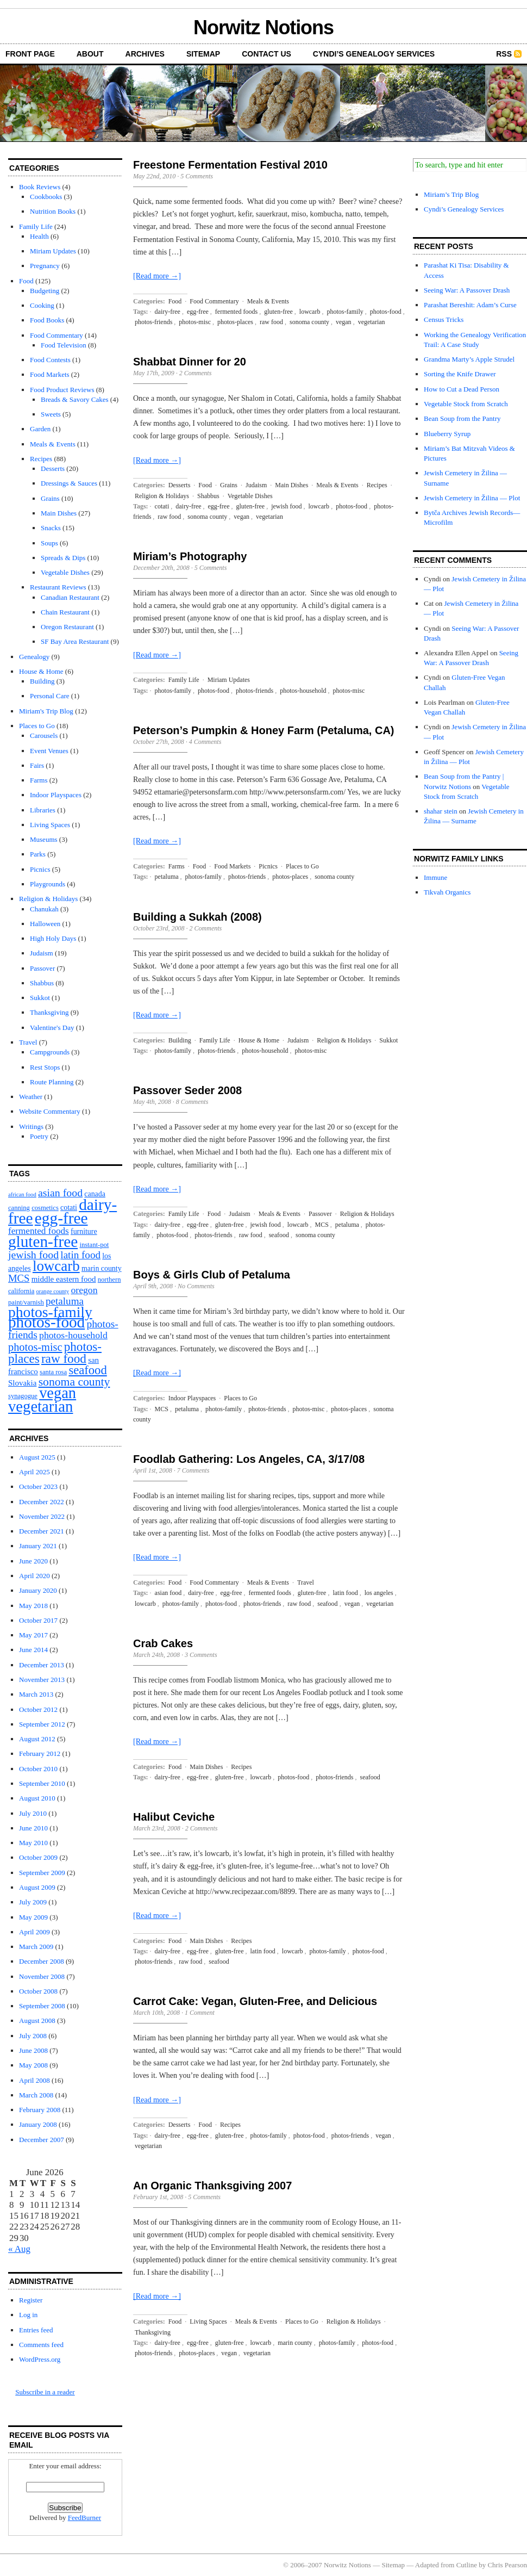  Describe the element at coordinates (49, 543) in the screenshot. I see `Soups` at that location.